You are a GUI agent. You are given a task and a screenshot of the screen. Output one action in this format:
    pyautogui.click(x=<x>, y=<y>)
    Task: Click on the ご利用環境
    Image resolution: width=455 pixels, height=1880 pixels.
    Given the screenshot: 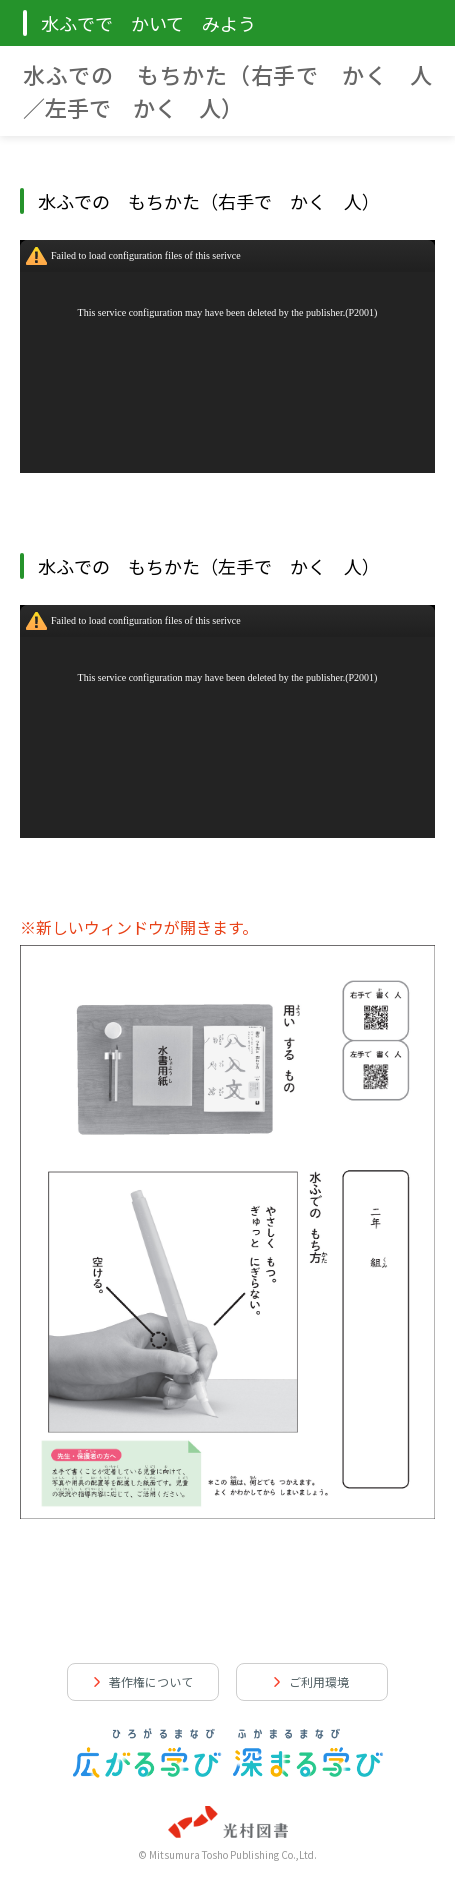 What is the action you would take?
    pyautogui.click(x=319, y=1681)
    